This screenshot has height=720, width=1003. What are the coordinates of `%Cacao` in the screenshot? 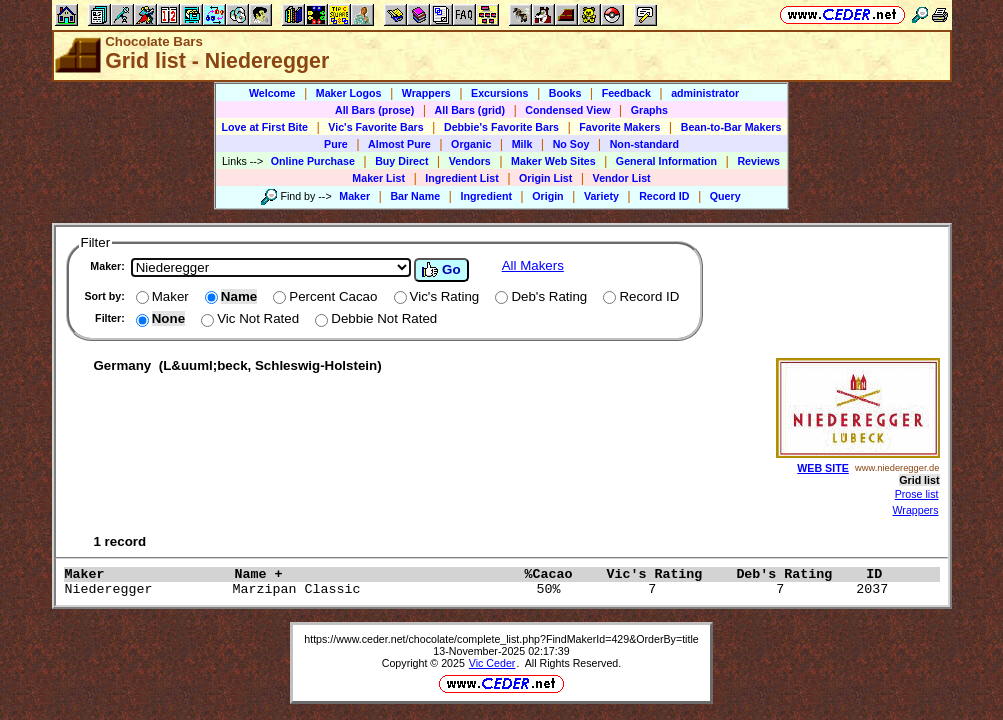 It's located at (560, 574).